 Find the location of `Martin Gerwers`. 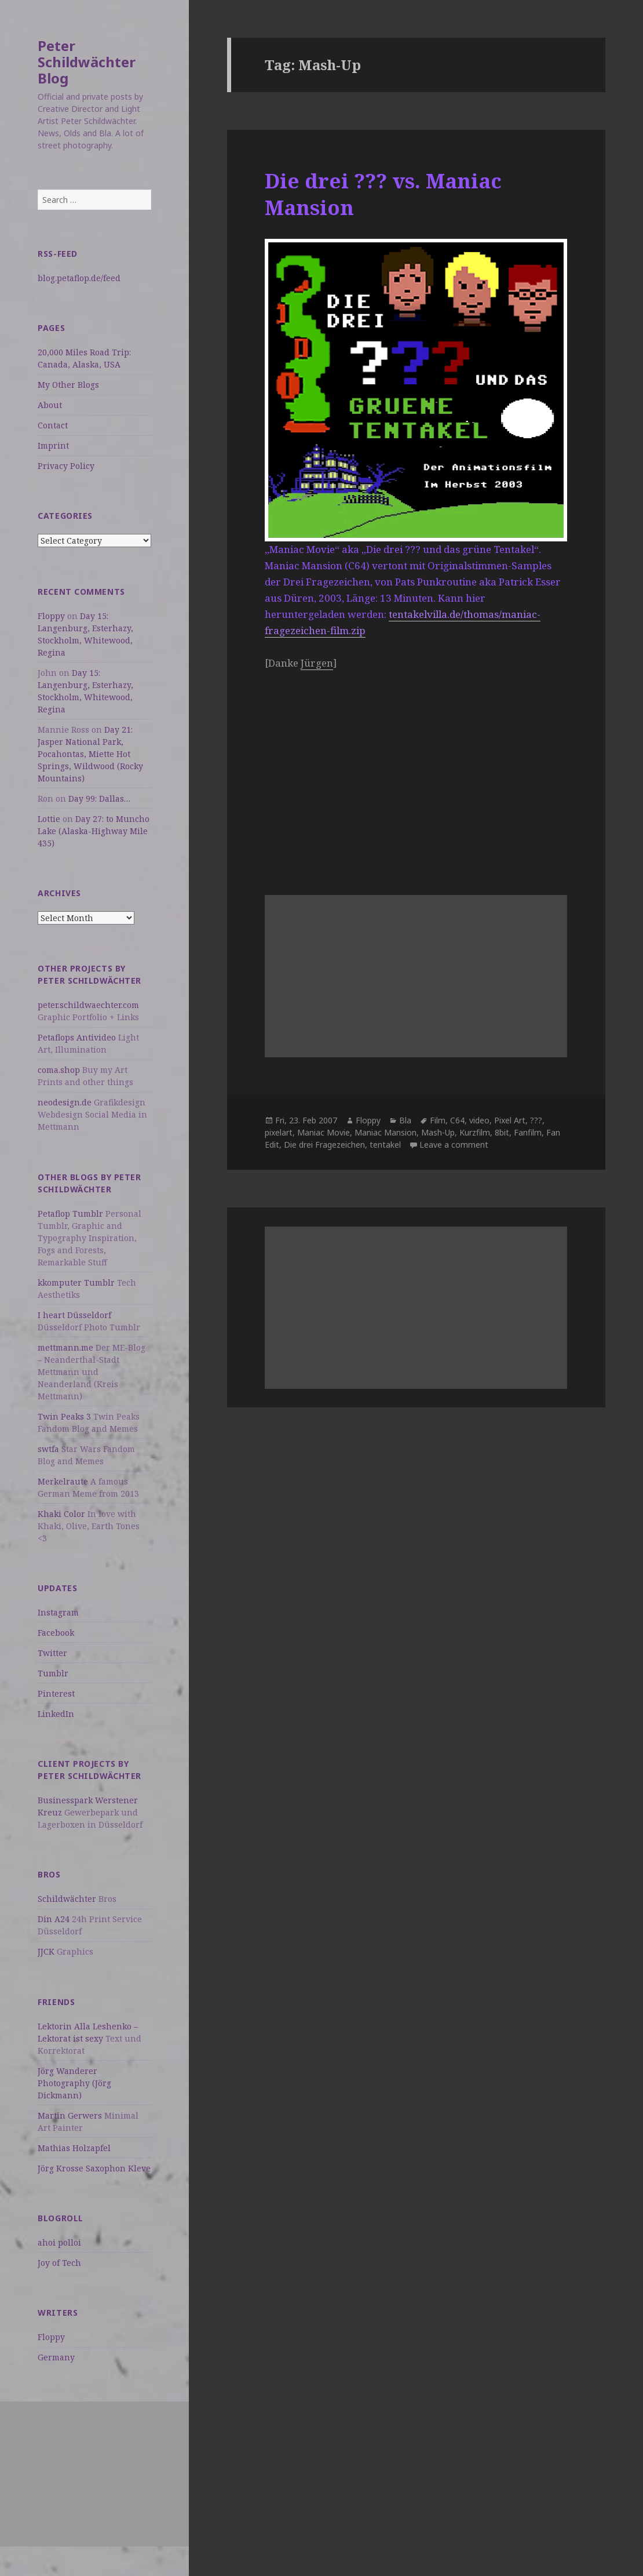

Martin Gerwers is located at coordinates (70, 2115).